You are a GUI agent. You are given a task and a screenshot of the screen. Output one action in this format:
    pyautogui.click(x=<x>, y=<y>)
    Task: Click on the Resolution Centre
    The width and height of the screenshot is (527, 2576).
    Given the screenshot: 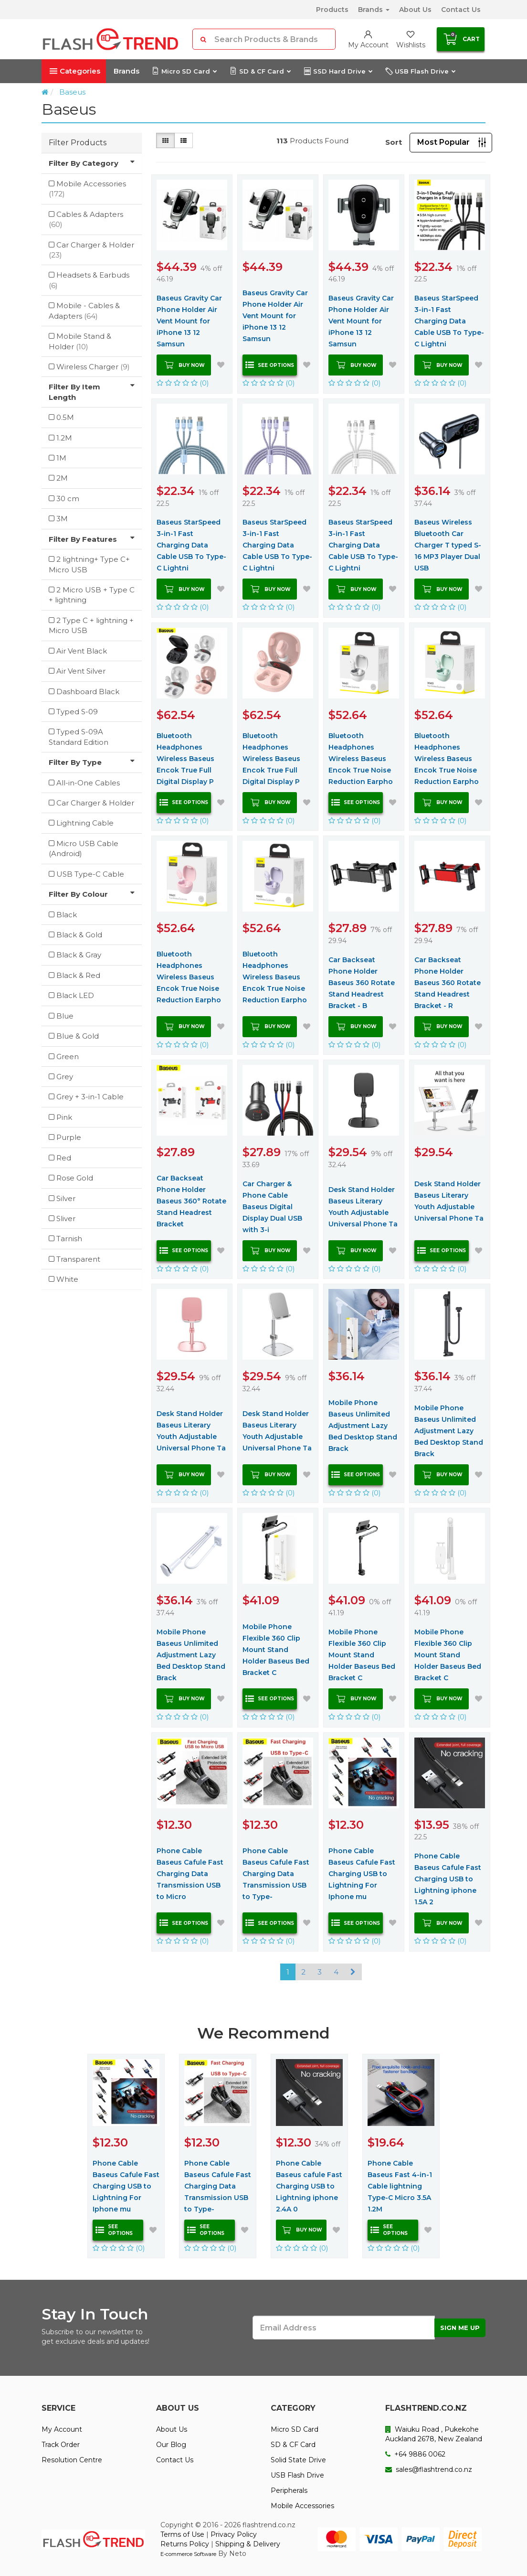 What is the action you would take?
    pyautogui.click(x=72, y=2460)
    